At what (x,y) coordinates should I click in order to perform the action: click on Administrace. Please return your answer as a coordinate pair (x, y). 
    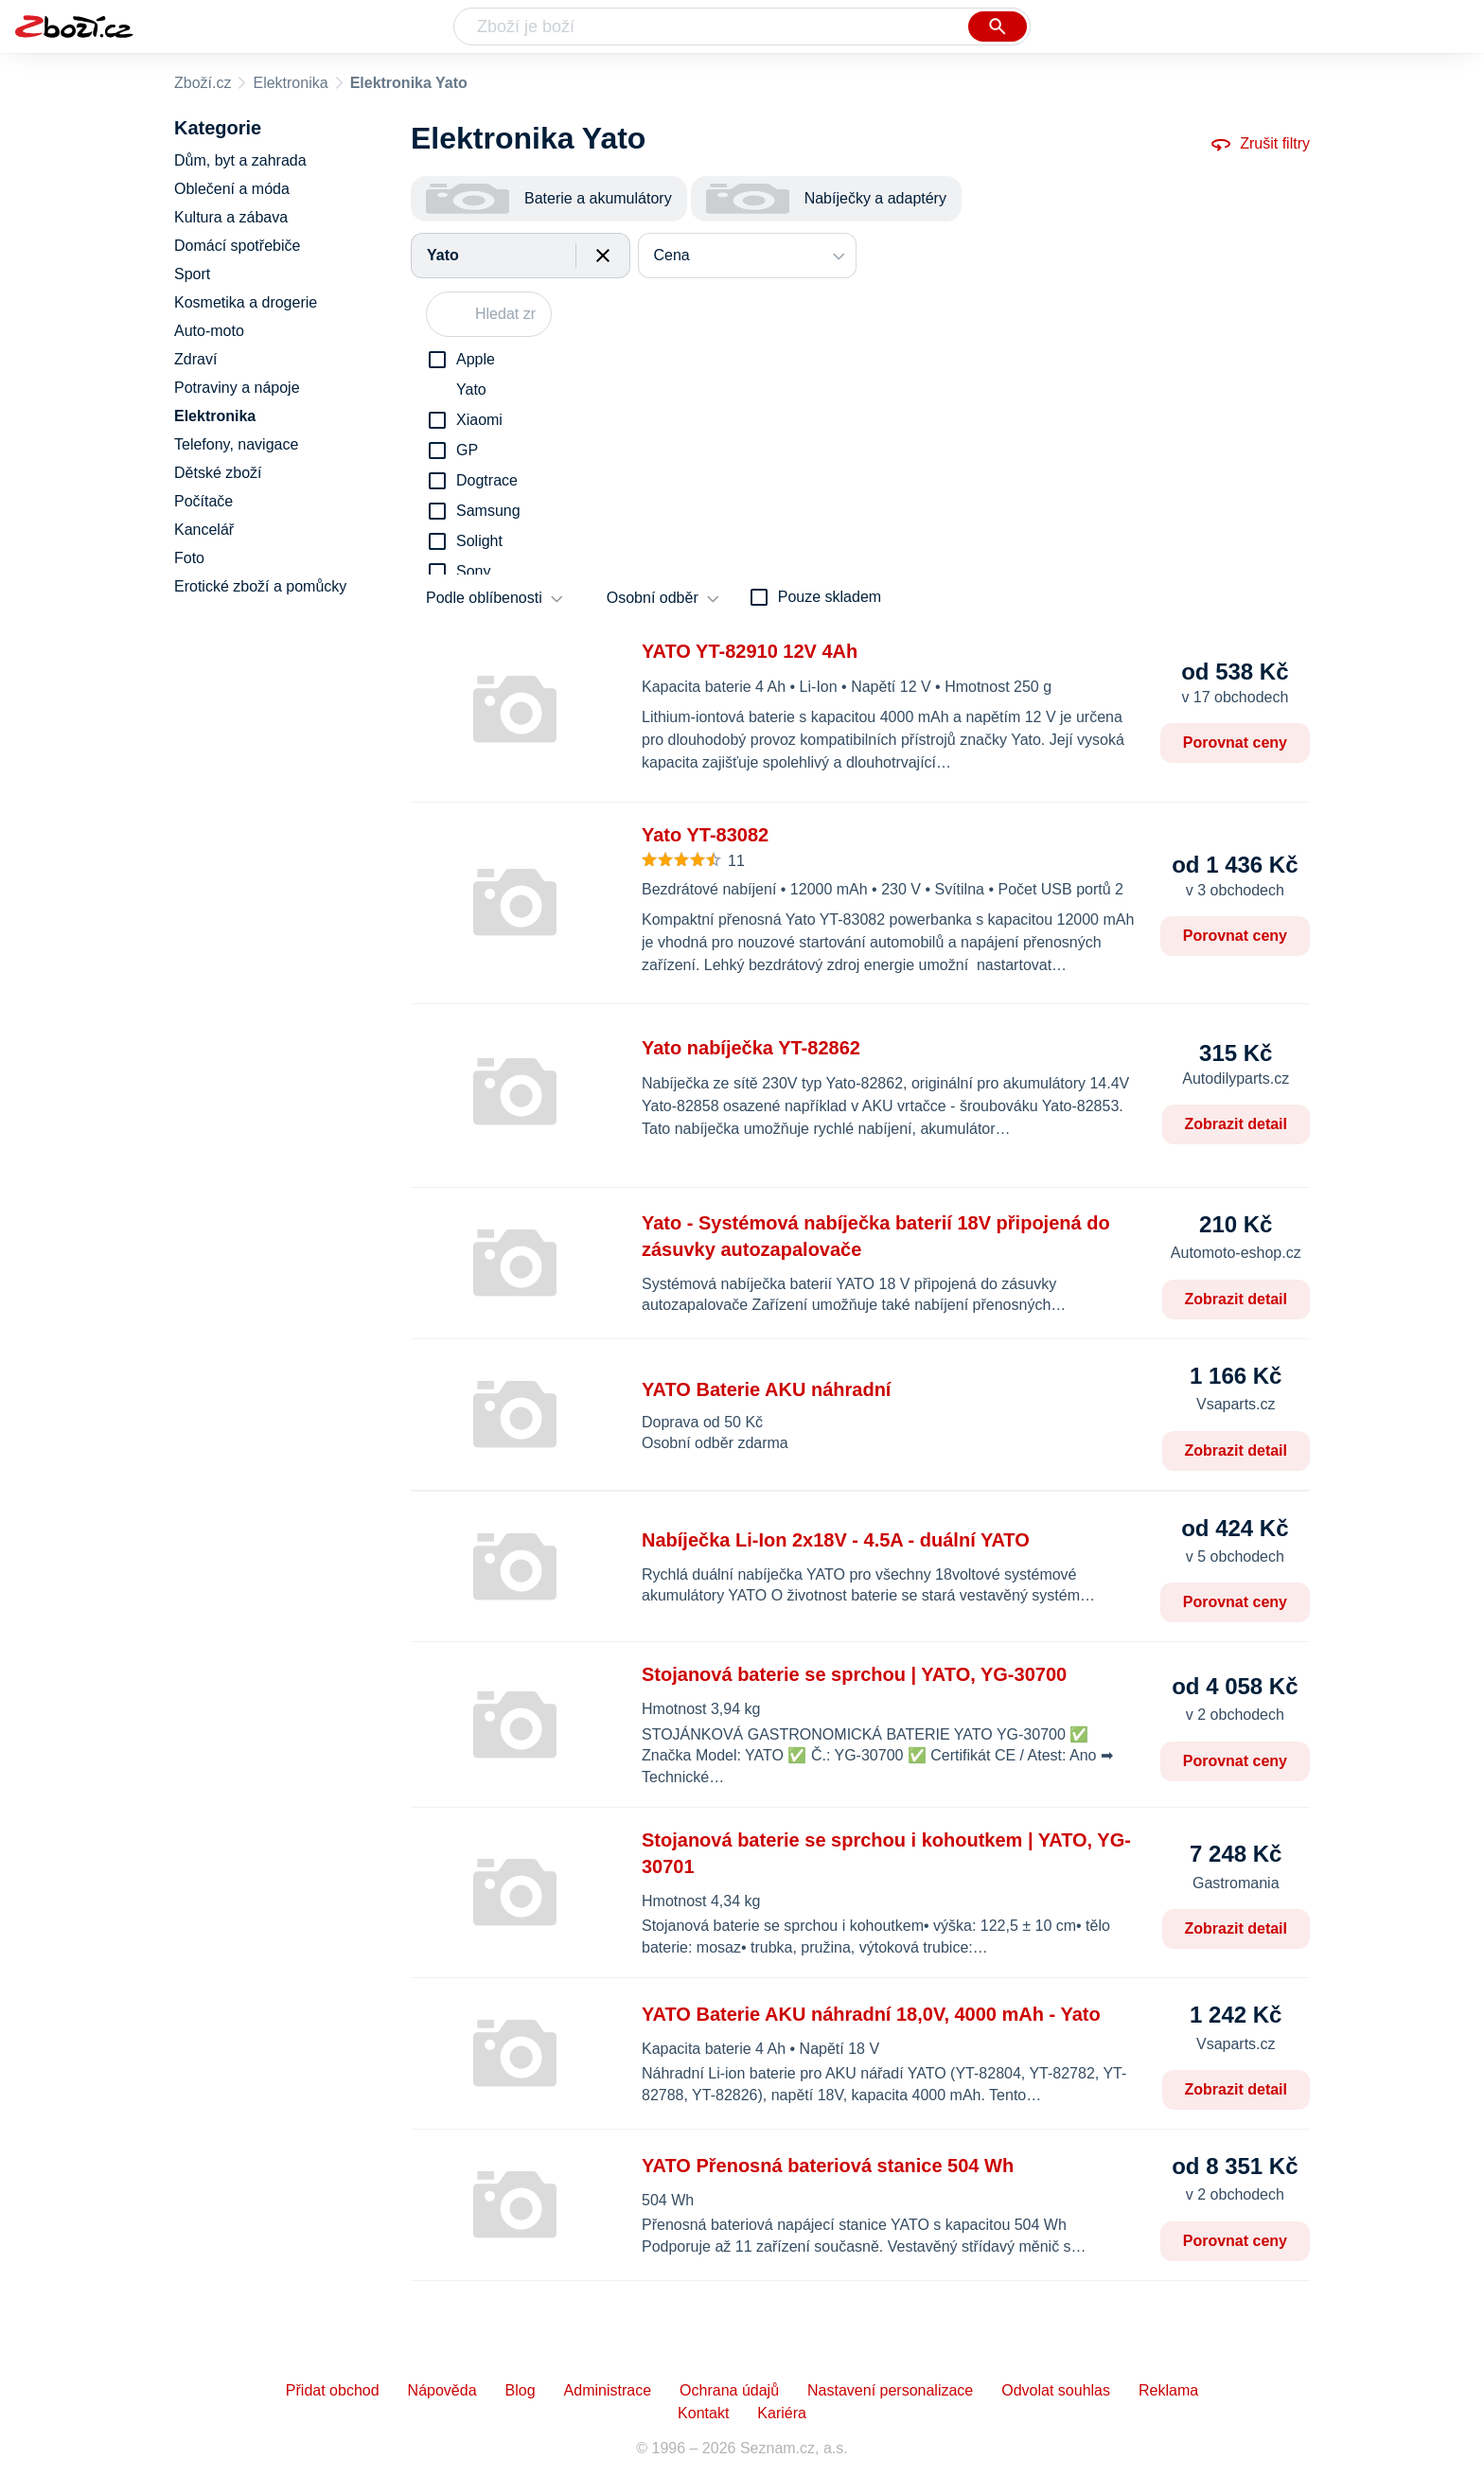
    Looking at the image, I should click on (607, 2390).